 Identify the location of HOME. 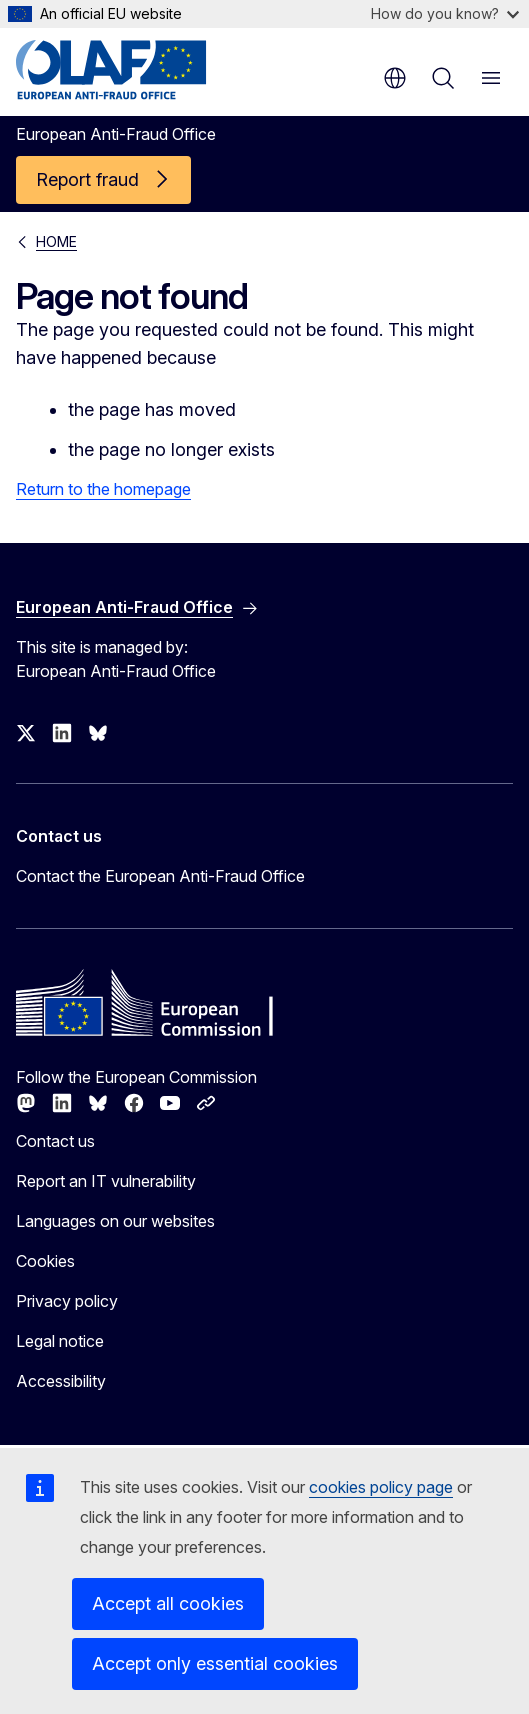
(56, 241).